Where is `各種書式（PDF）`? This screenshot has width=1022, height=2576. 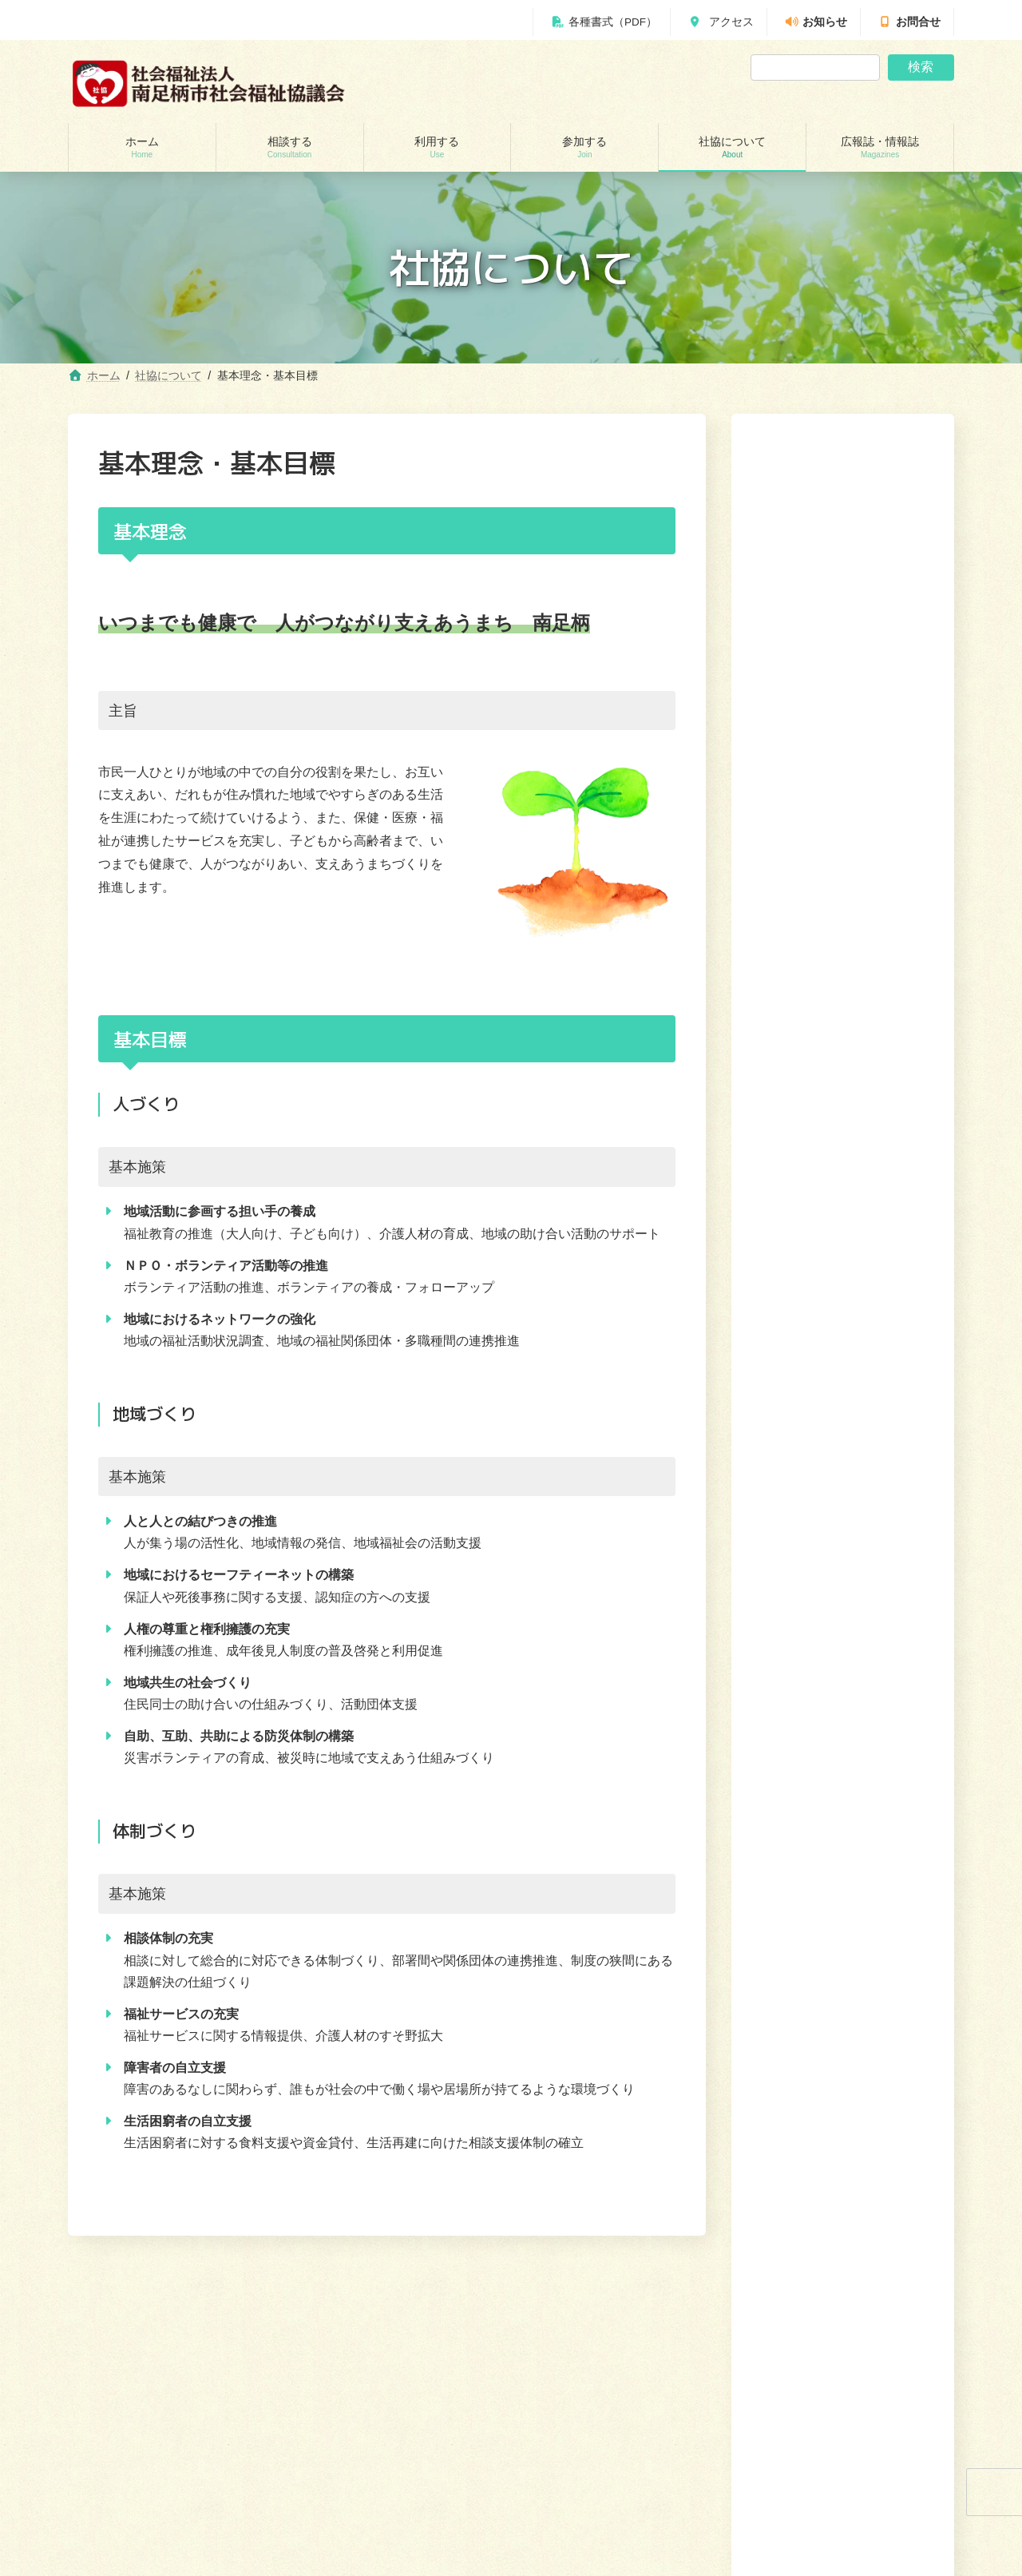 各種書式（PDF） is located at coordinates (604, 22).